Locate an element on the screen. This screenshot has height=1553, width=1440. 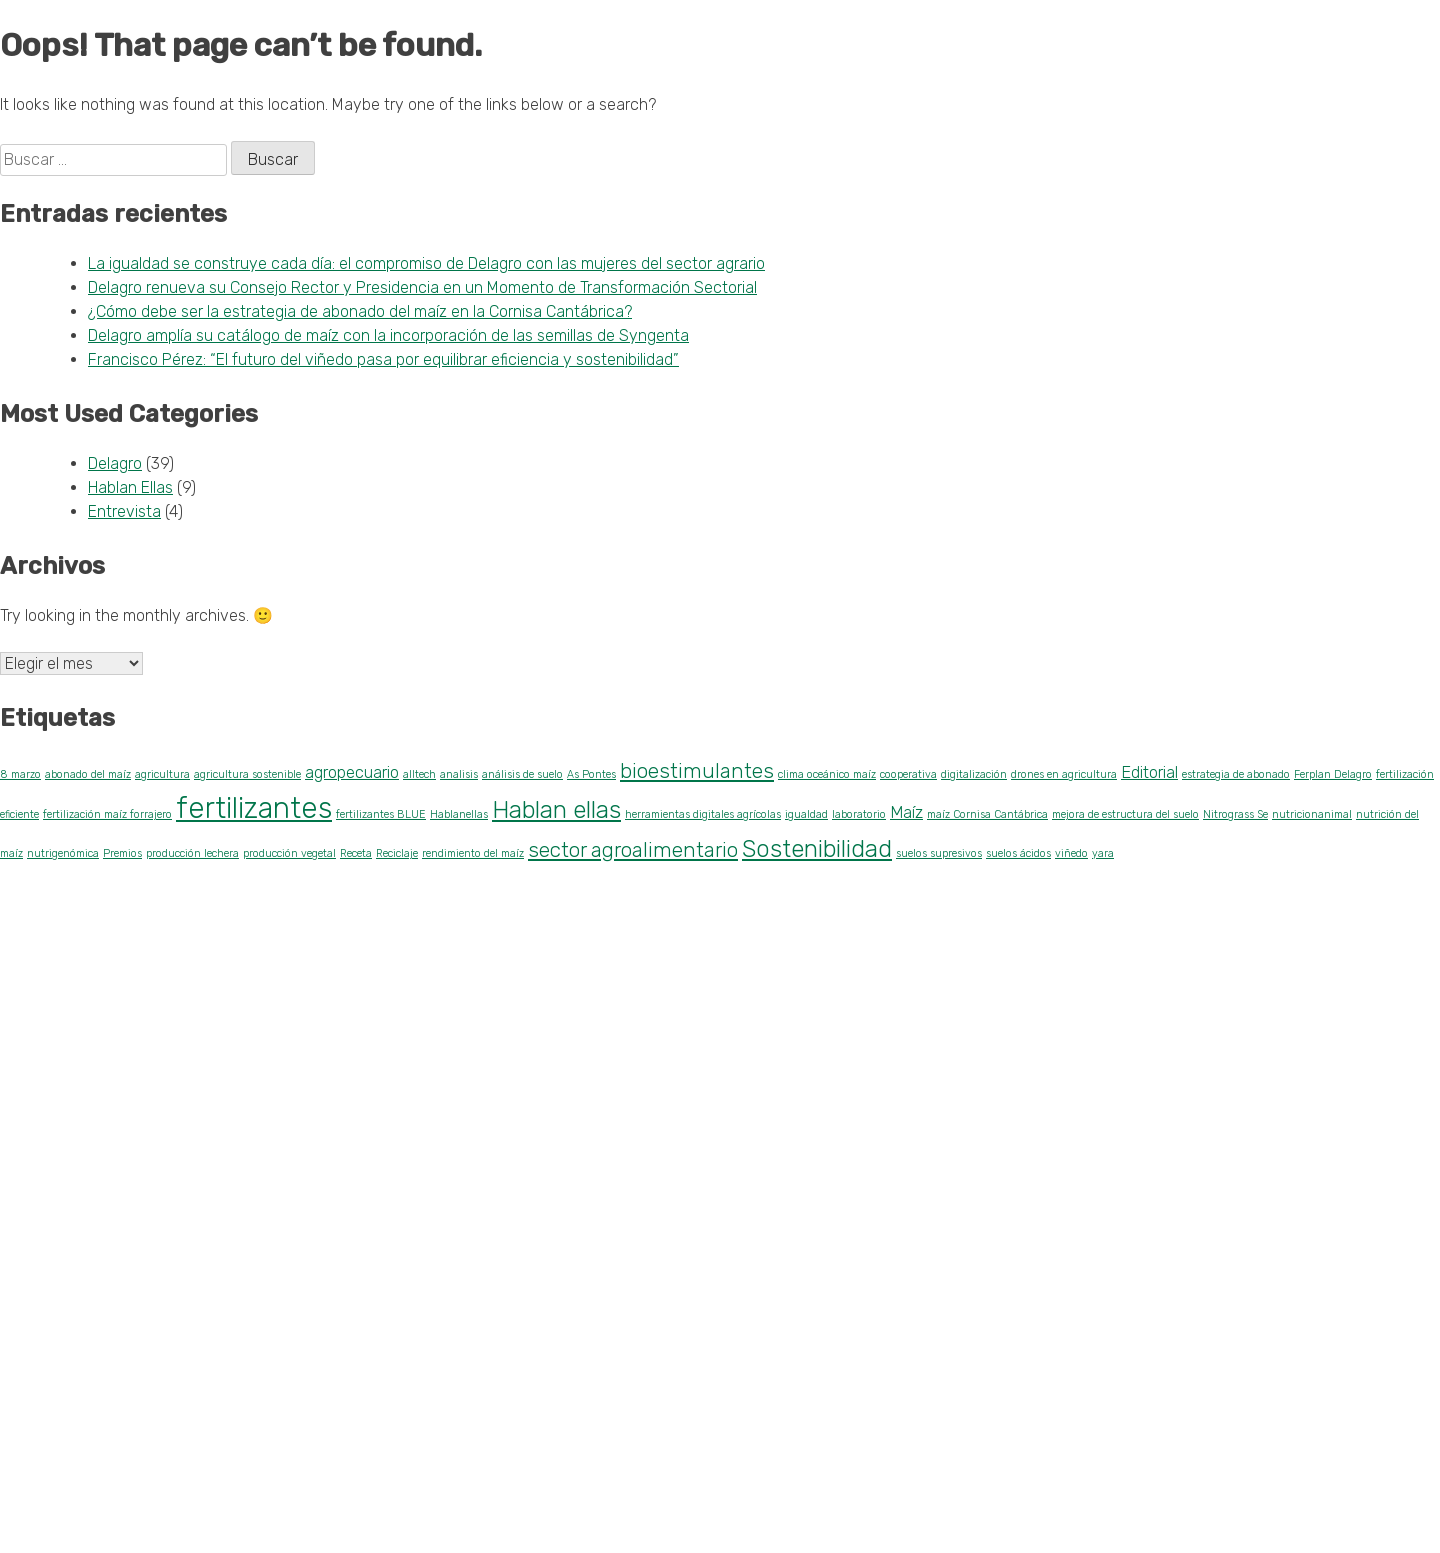
Reciclaje [Reciclaje (1 elemento)] is located at coordinates (397, 853).